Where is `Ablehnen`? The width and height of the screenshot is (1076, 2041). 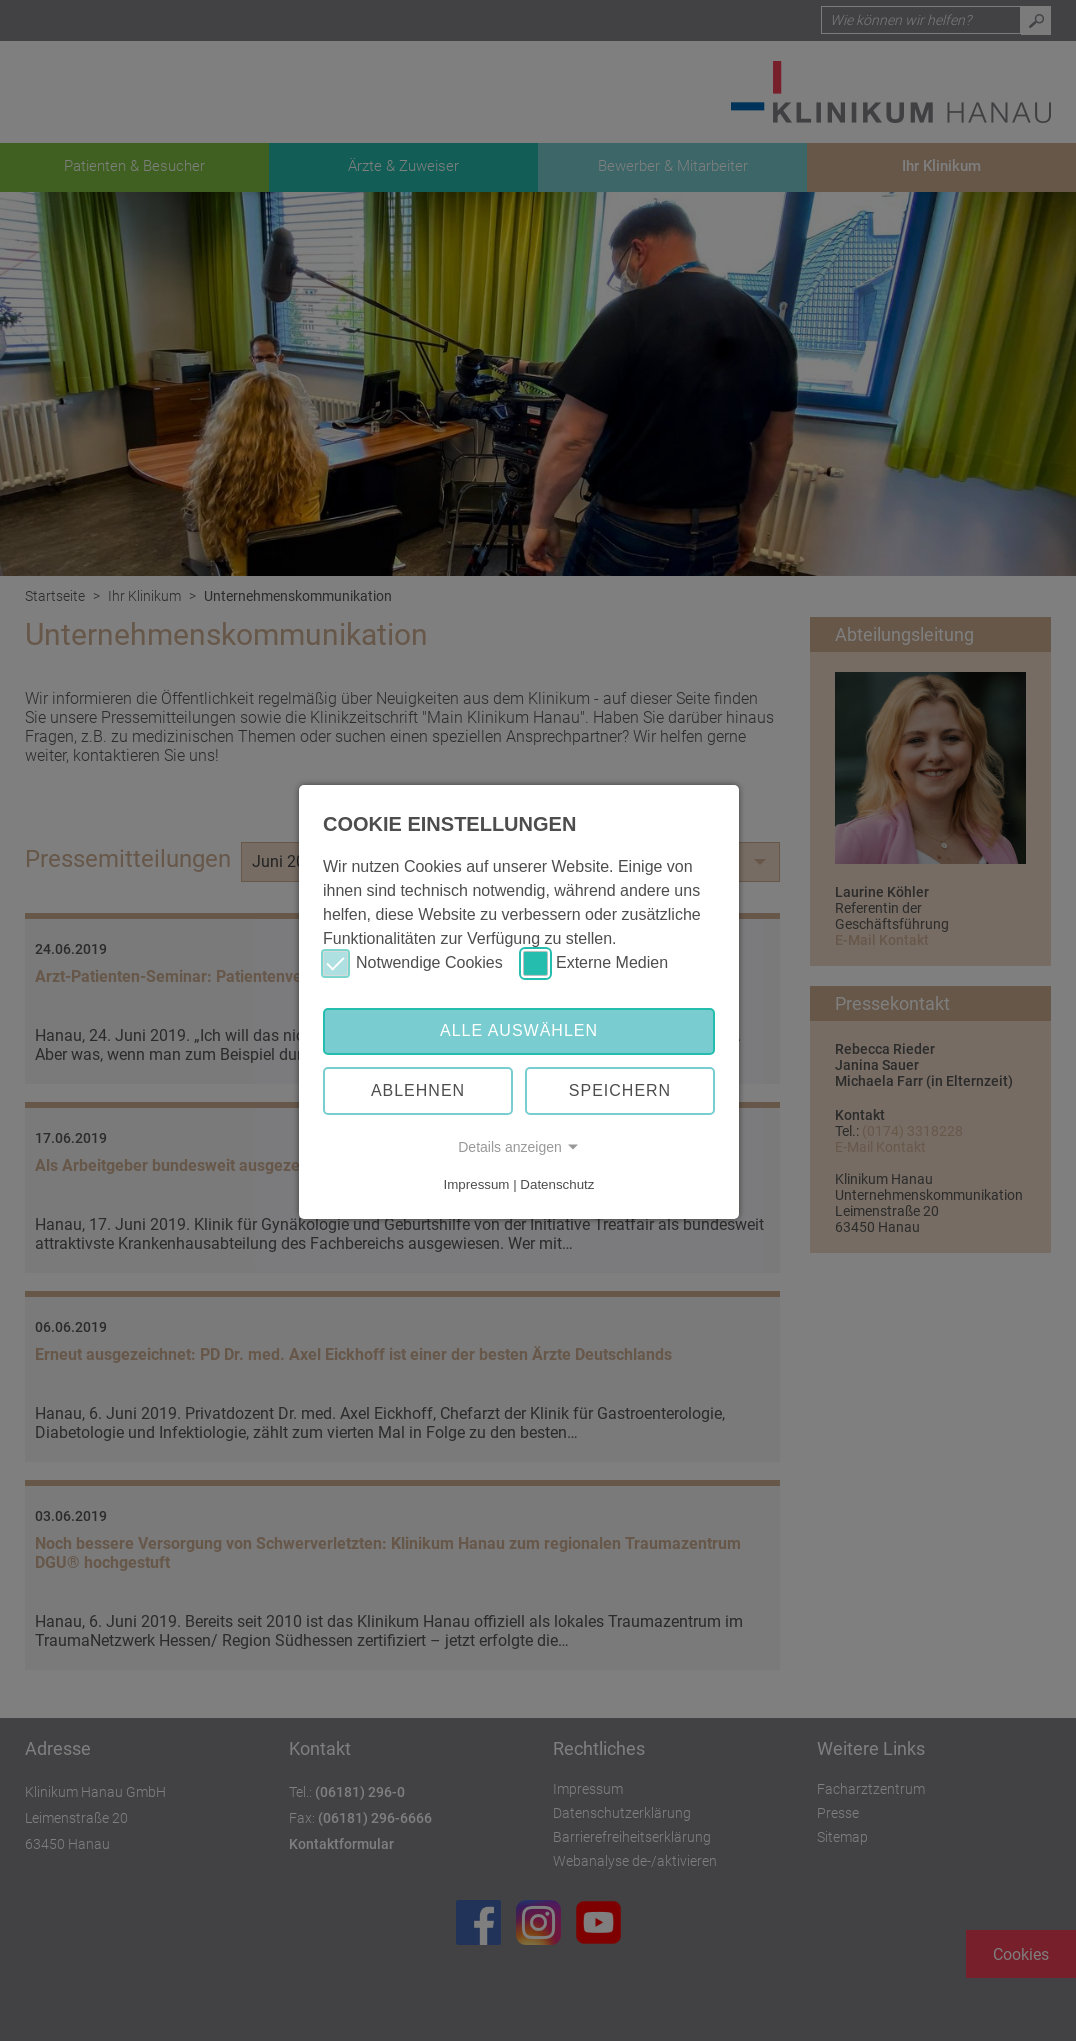 Ablehnen is located at coordinates (418, 1090).